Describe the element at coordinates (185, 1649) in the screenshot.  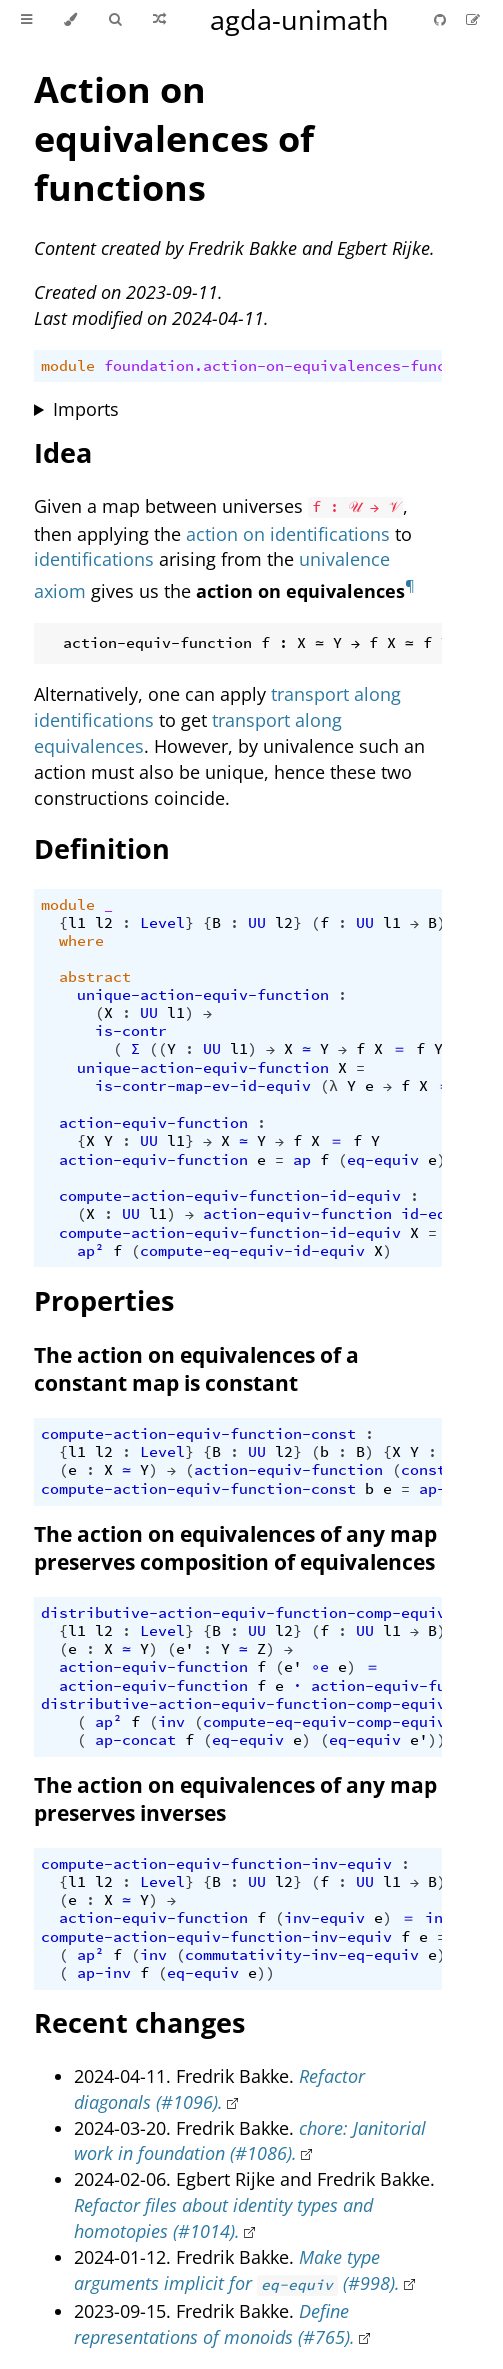
I see `e'` at that location.